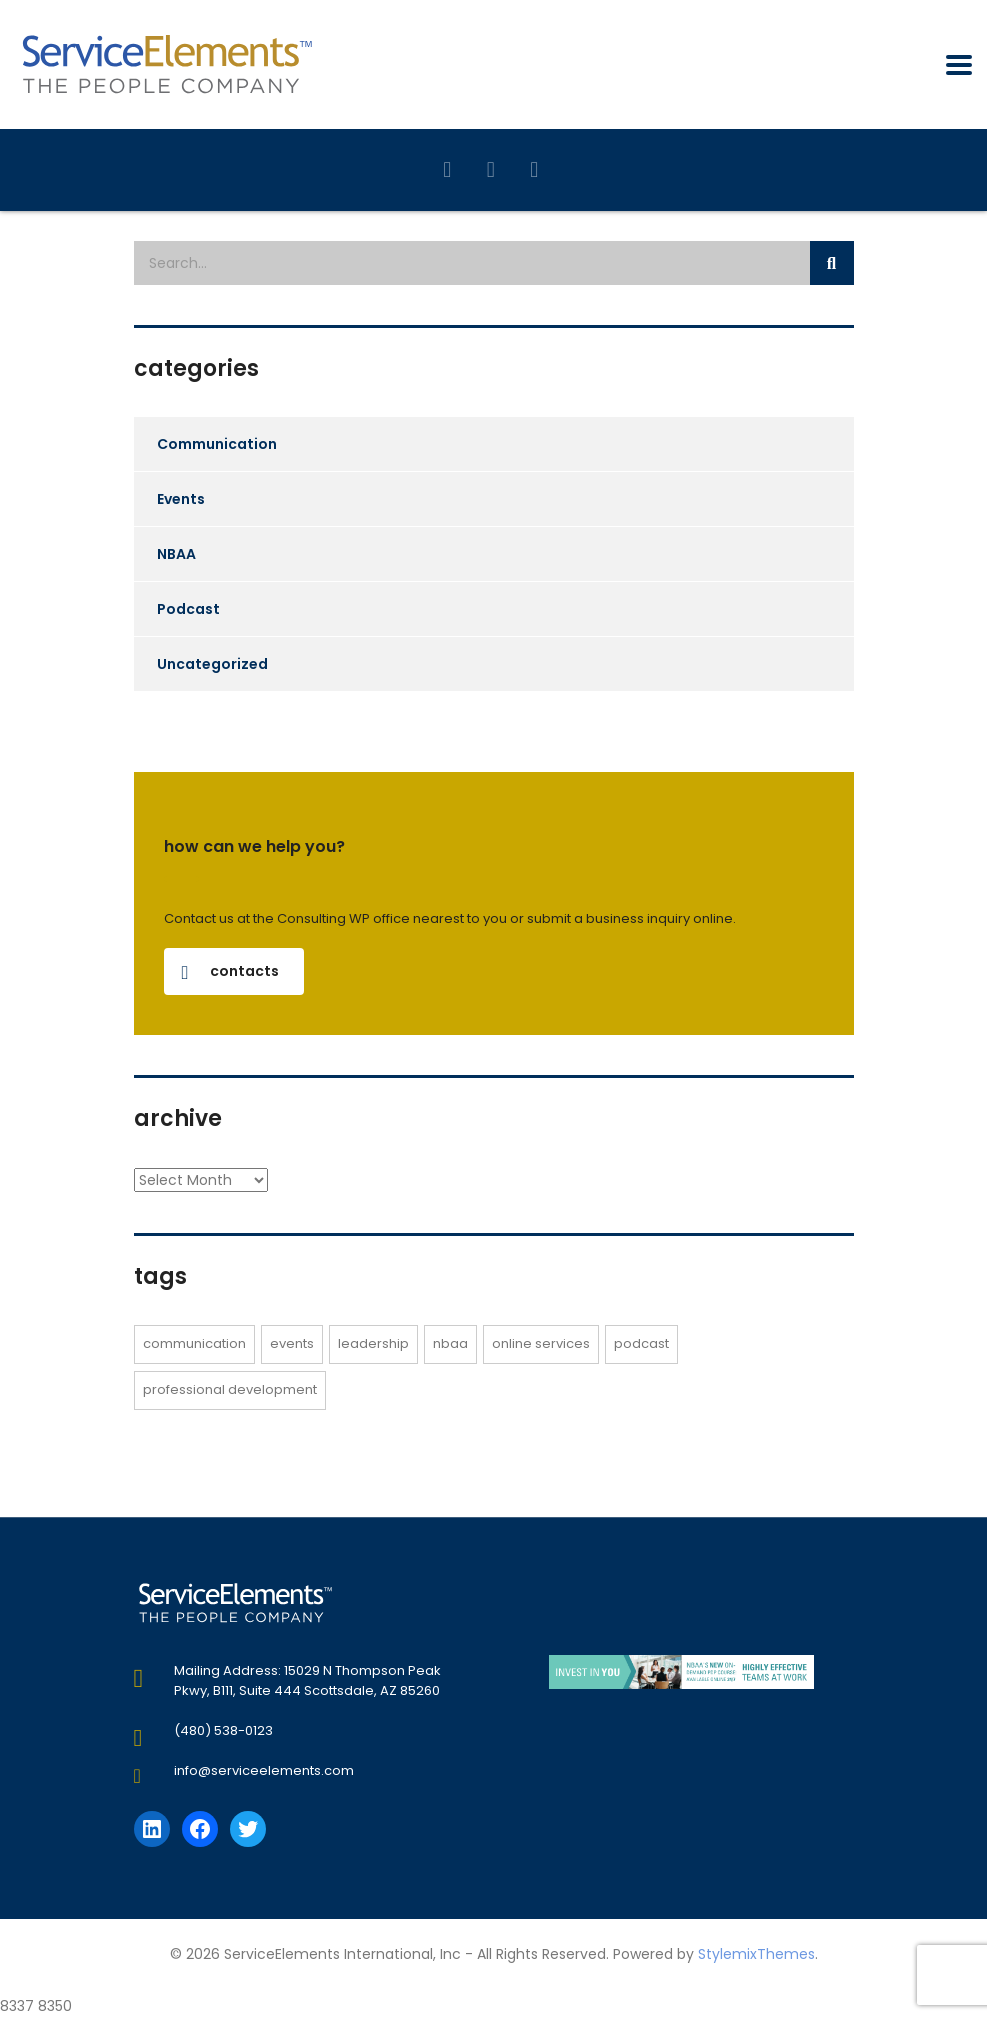 The height and width of the screenshot is (2019, 987). What do you see at coordinates (641, 1343) in the screenshot?
I see `Podcast [Podcast (2 items)]` at bounding box center [641, 1343].